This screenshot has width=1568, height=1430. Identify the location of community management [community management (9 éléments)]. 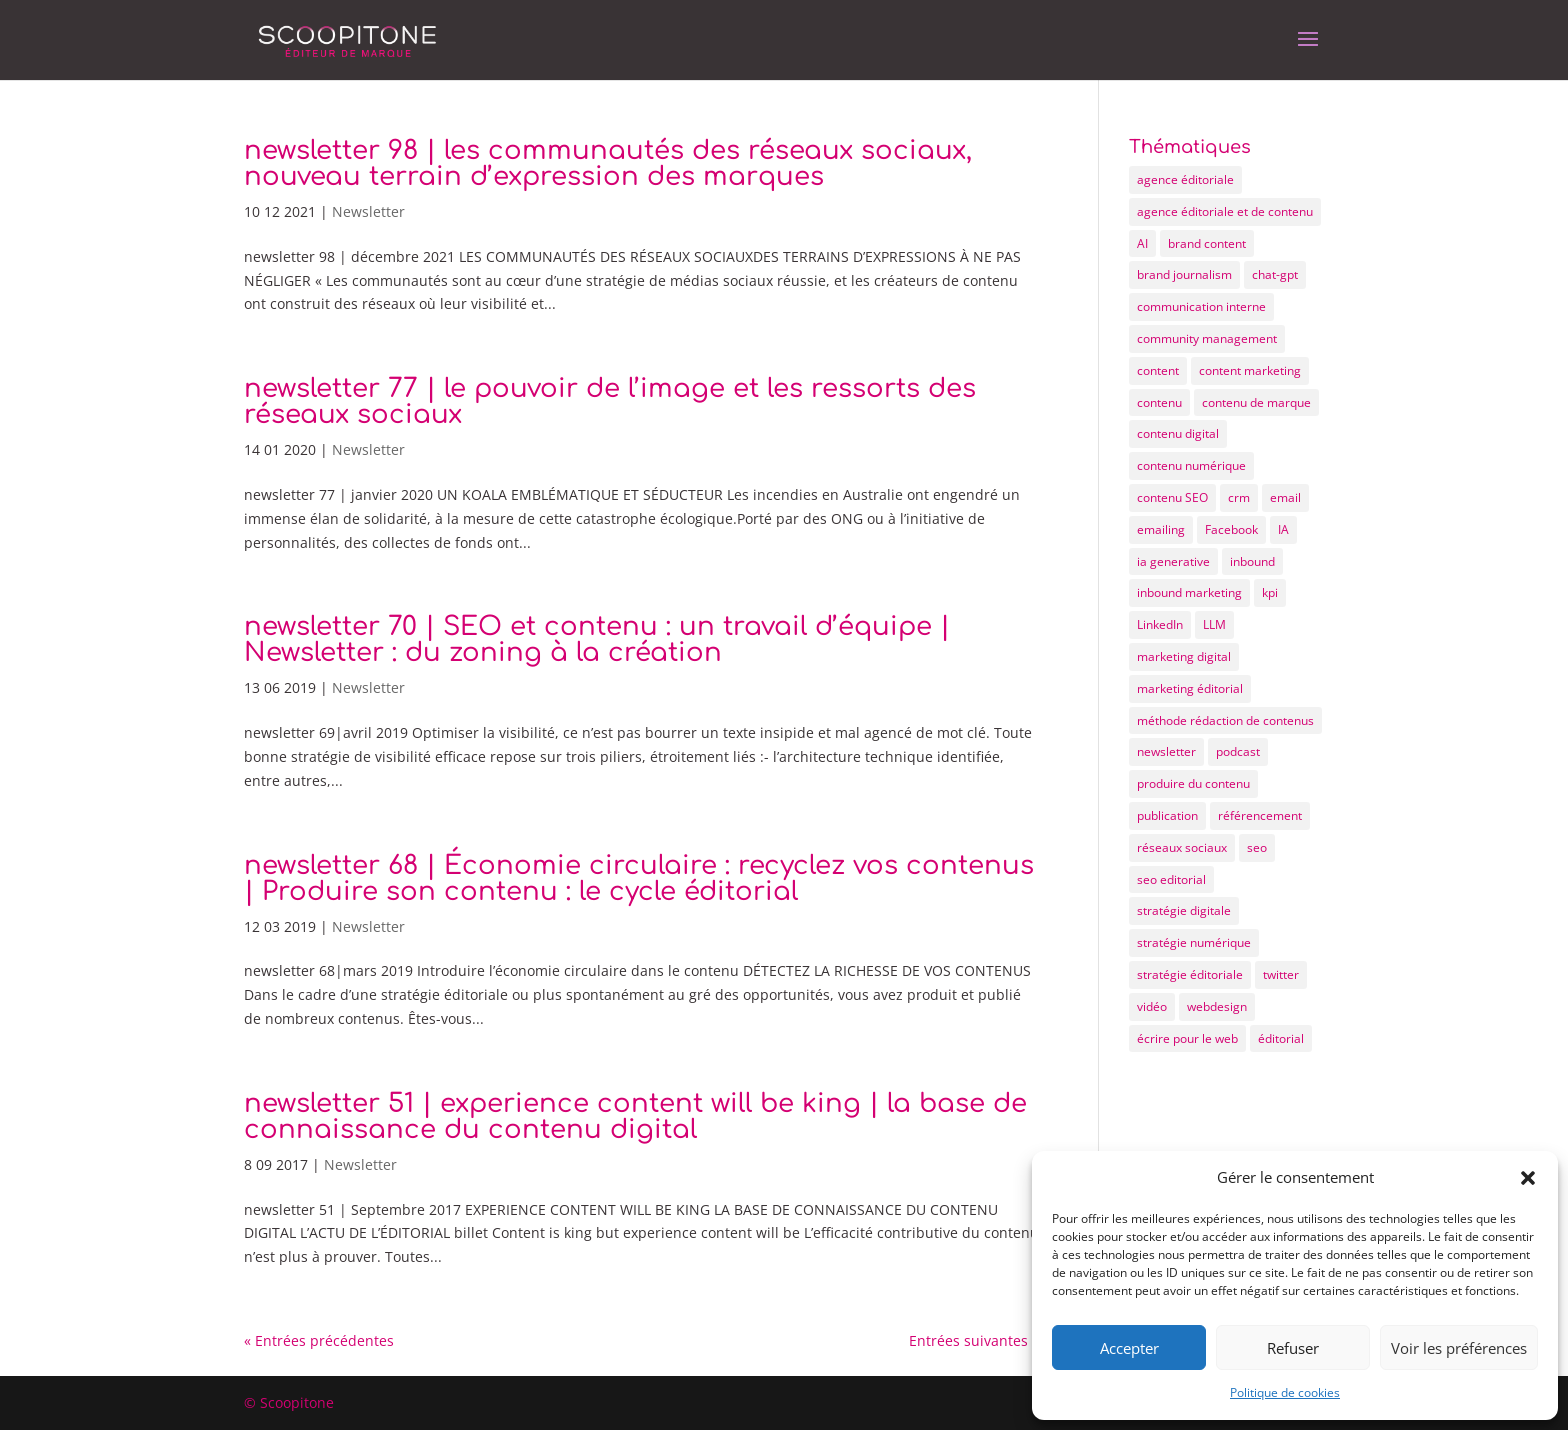
(1207, 338).